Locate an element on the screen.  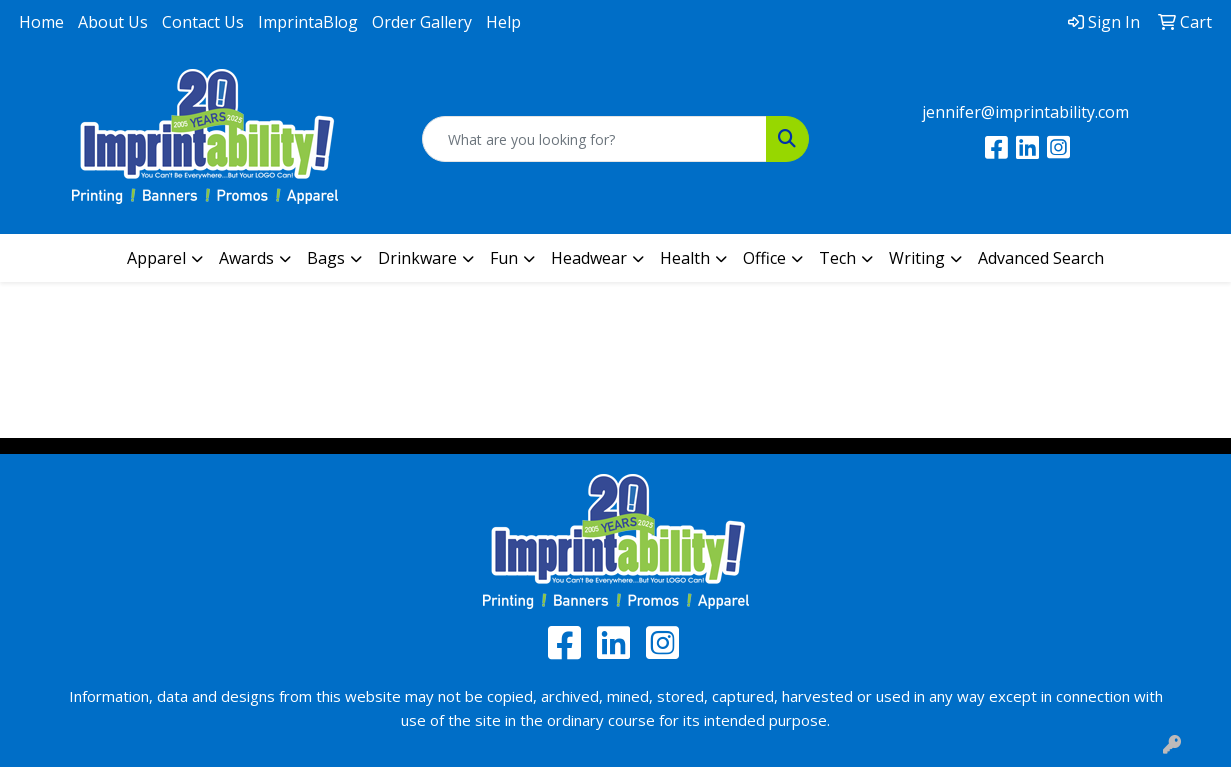
Bags [button] is located at coordinates (326, 258).